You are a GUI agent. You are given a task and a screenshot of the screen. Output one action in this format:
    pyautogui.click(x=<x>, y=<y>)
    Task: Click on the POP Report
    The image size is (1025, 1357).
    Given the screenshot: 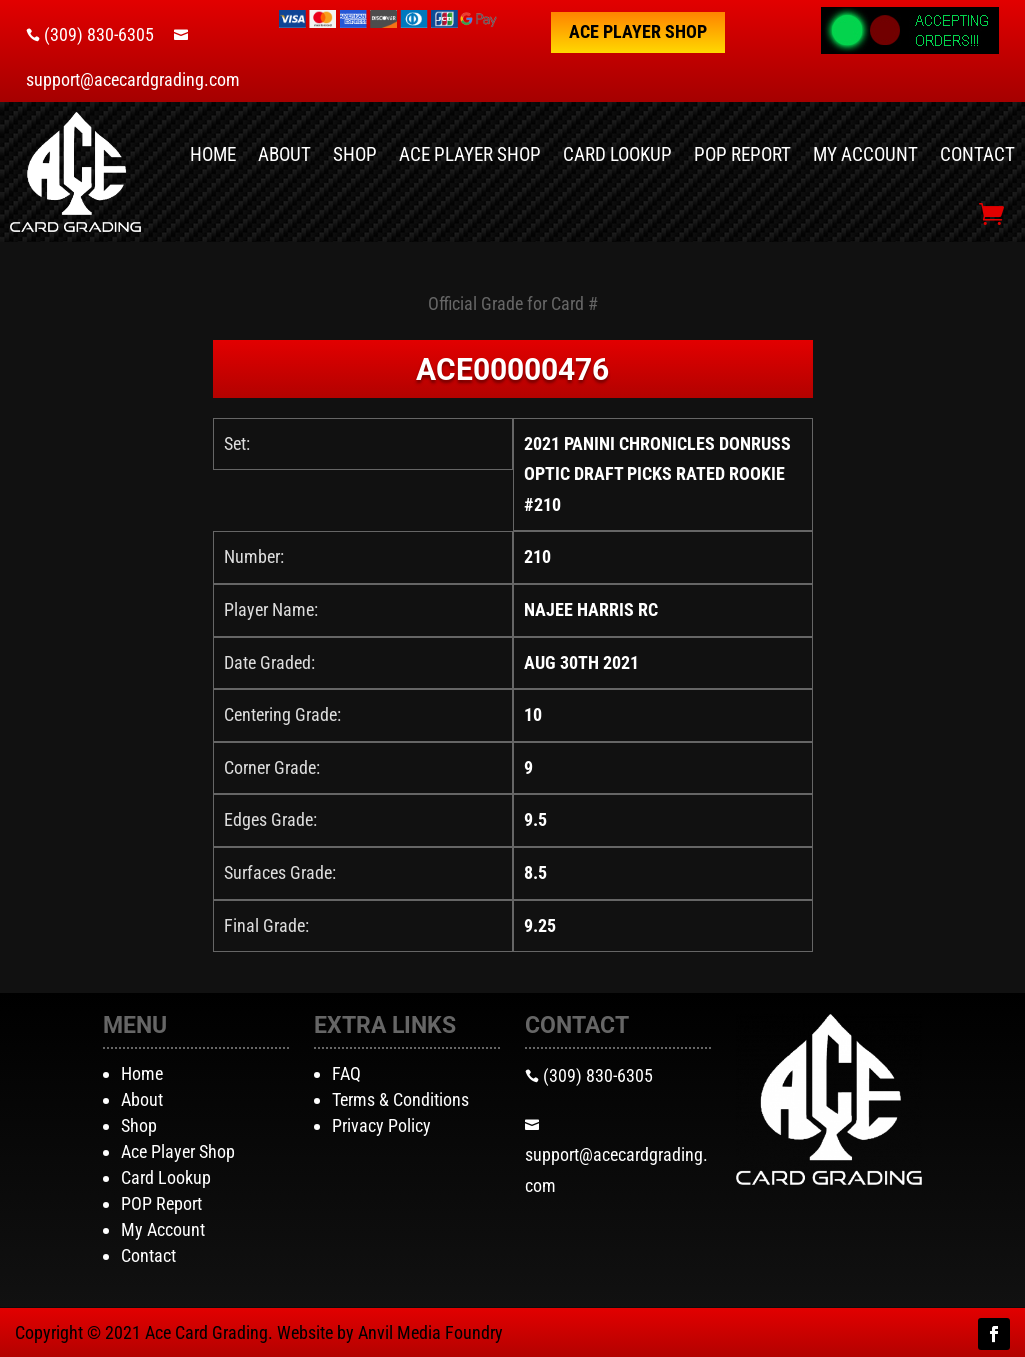 What is the action you would take?
    pyautogui.click(x=742, y=154)
    